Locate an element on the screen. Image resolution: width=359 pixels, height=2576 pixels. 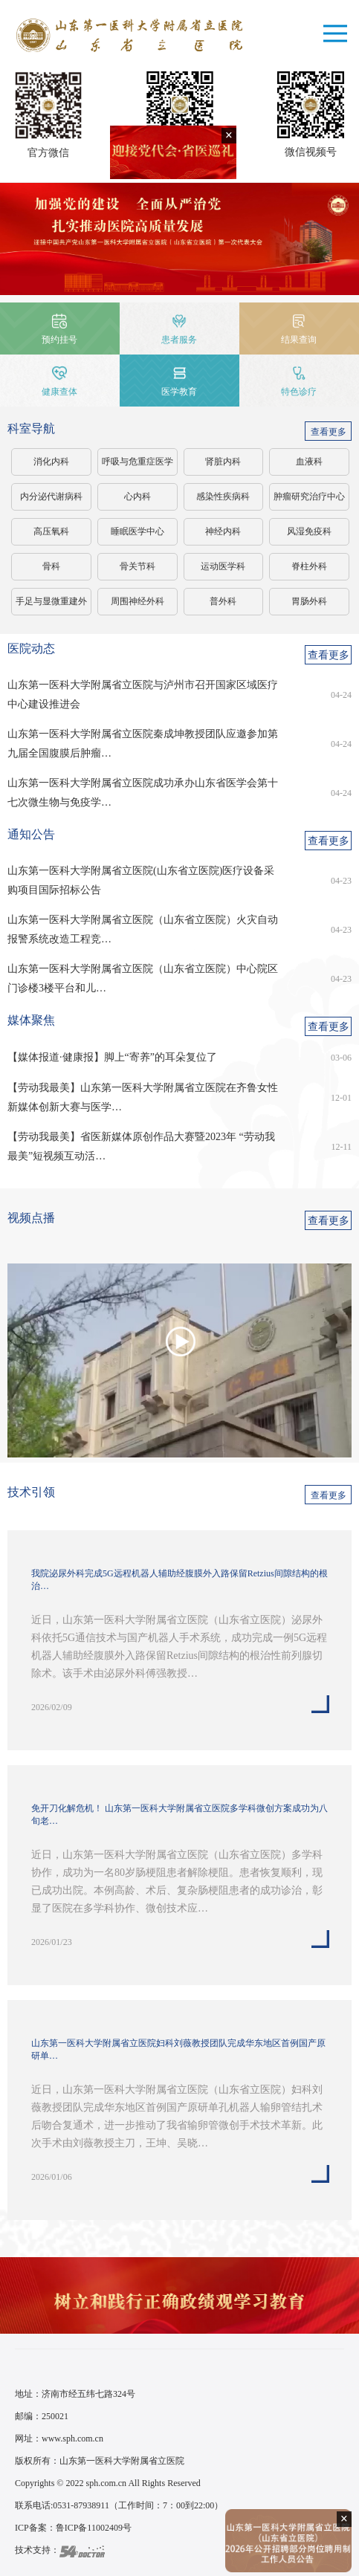
普外科 is located at coordinates (223, 601).